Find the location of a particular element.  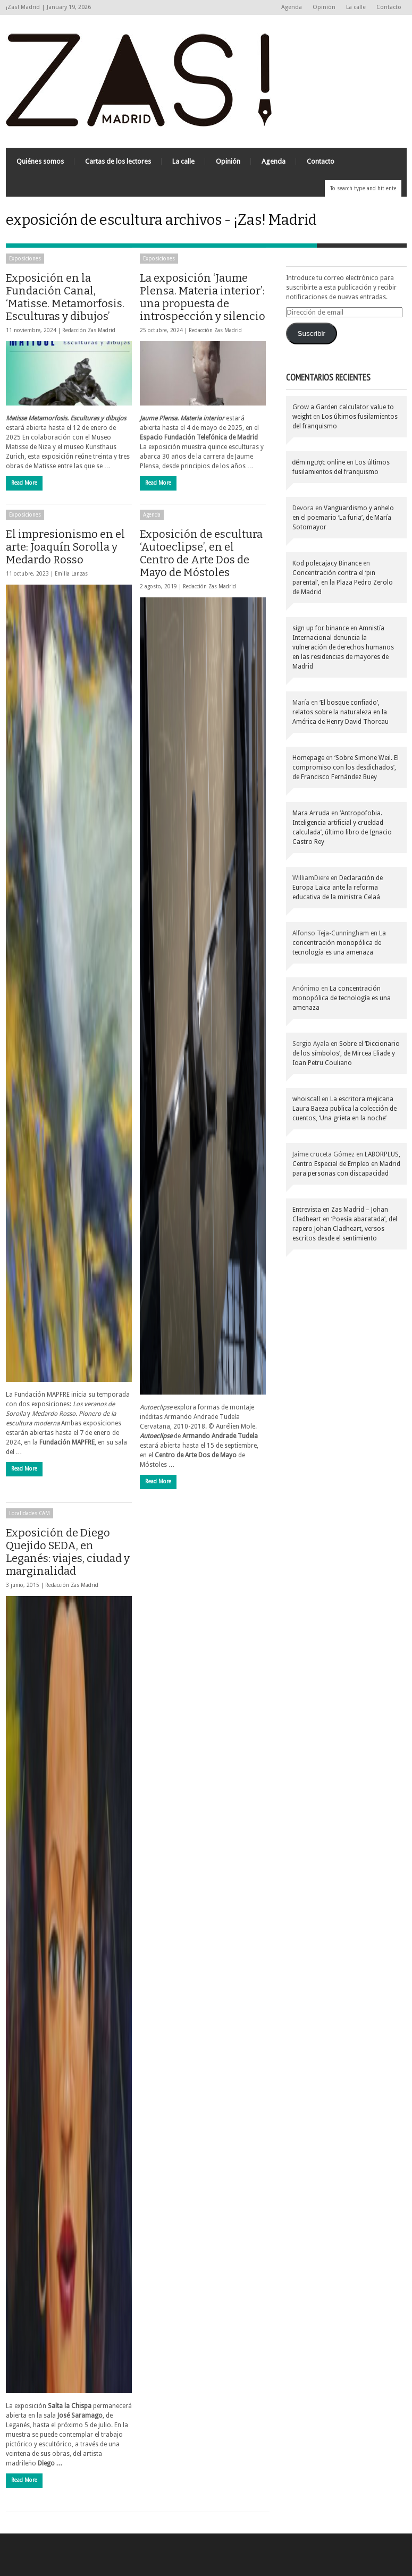

Exposición de Diego Quejido SEDA, en Leganés: viajes, ciudad y marginalidad is located at coordinates (68, 1551).